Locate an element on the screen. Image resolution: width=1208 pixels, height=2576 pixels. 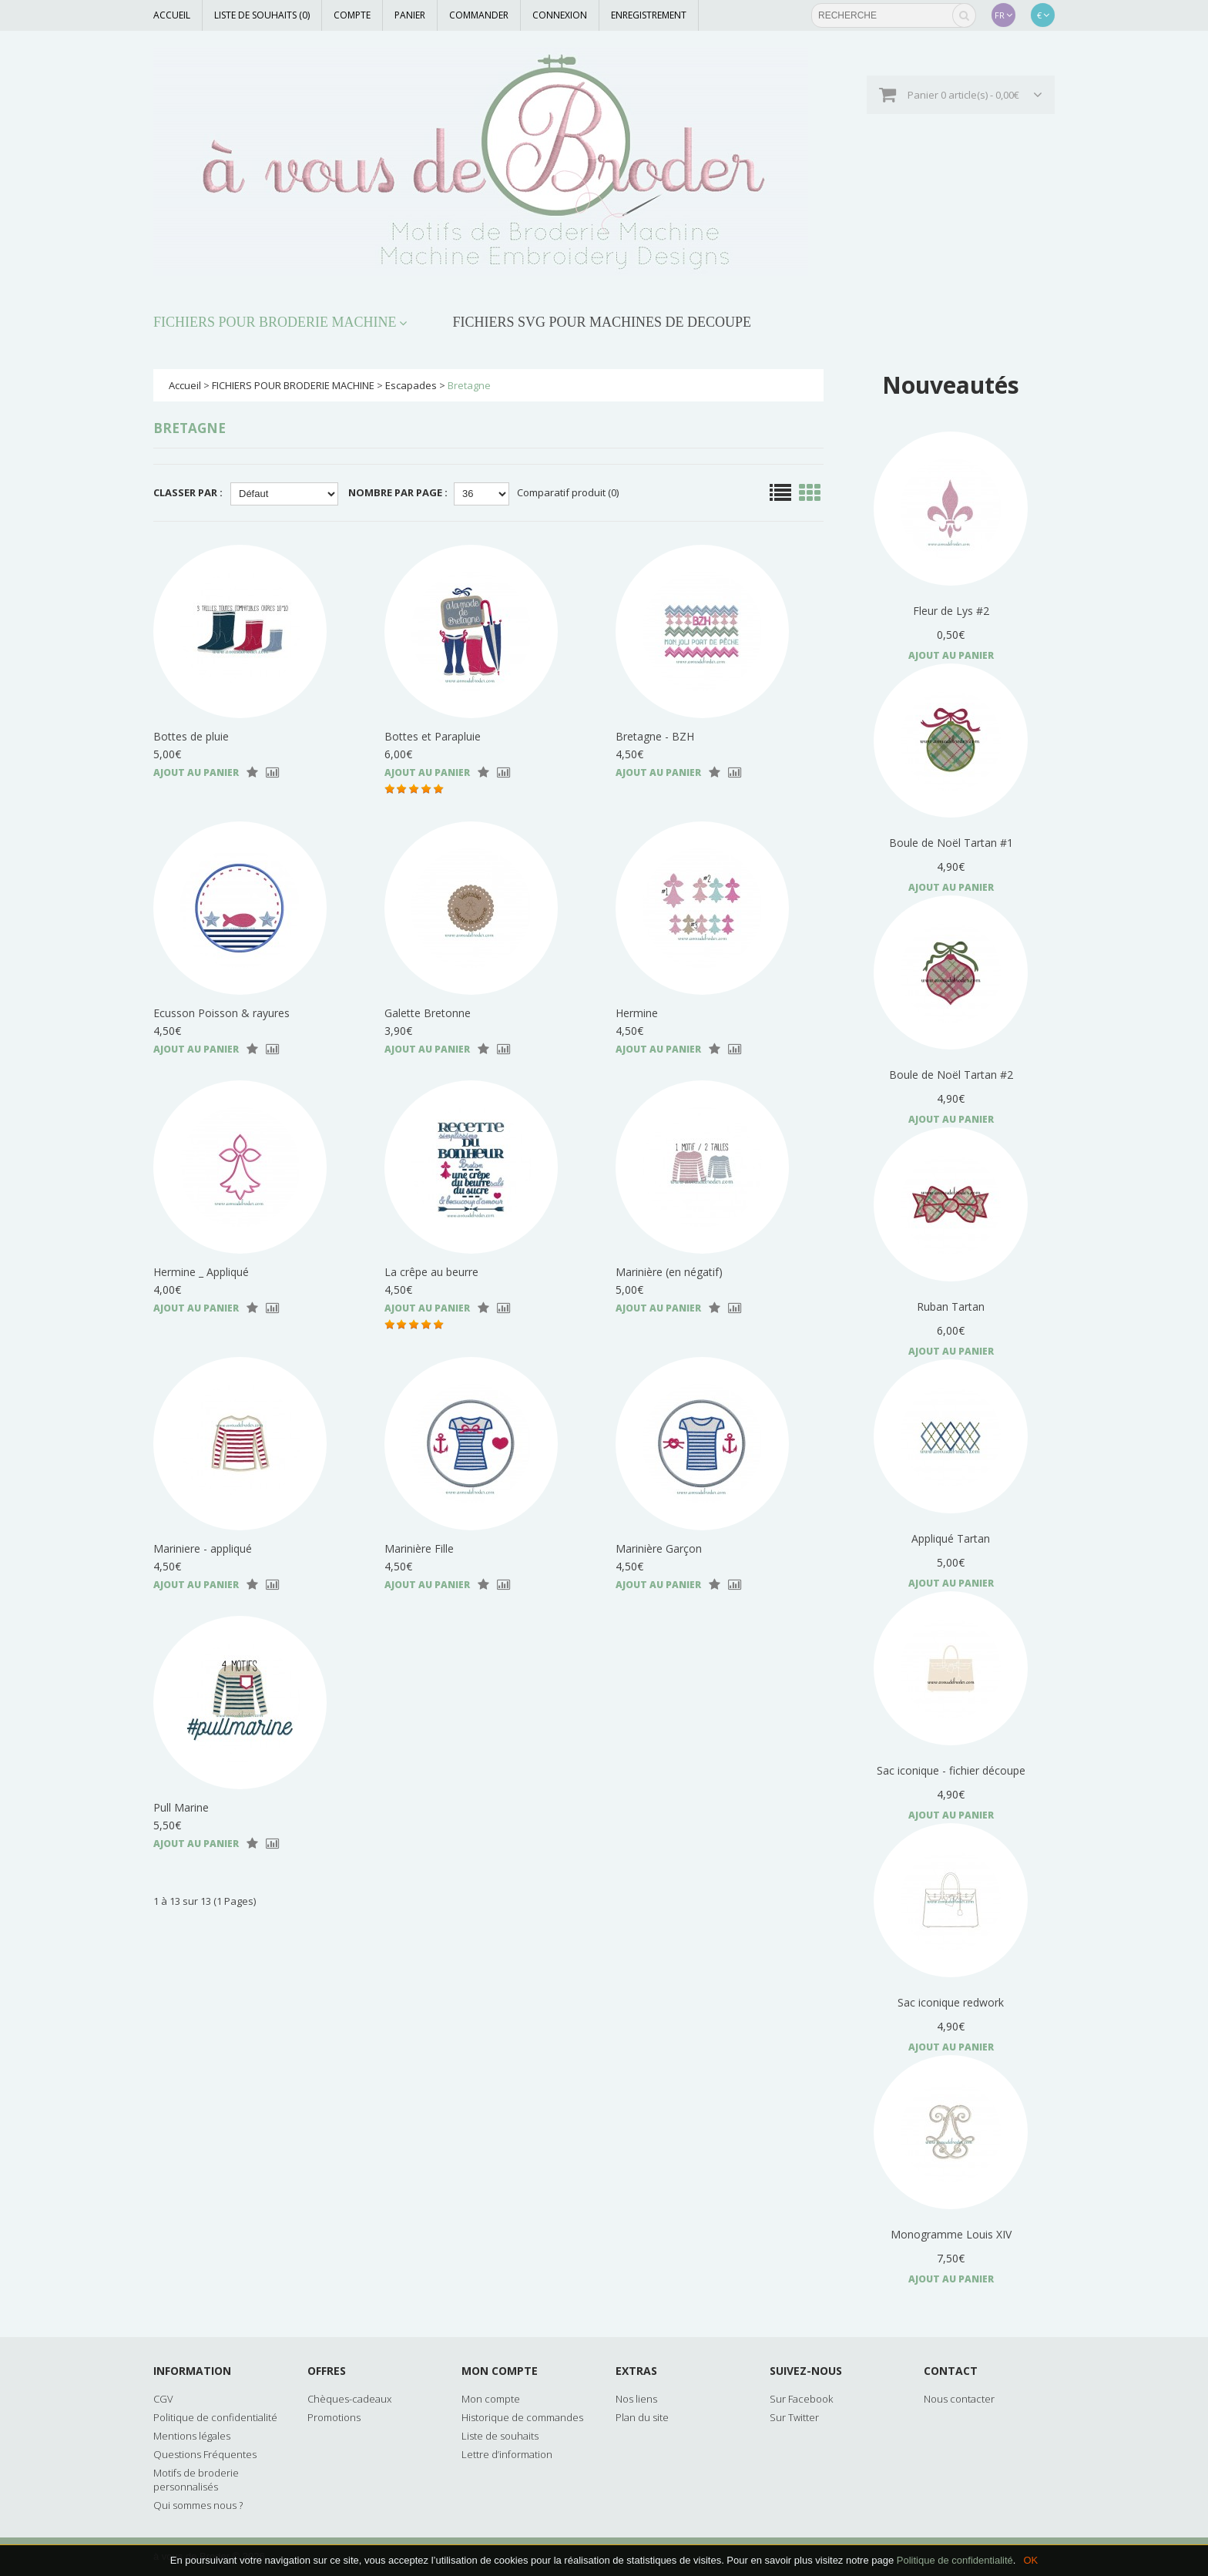
Hermine _ Appliqué is located at coordinates (201, 1271).